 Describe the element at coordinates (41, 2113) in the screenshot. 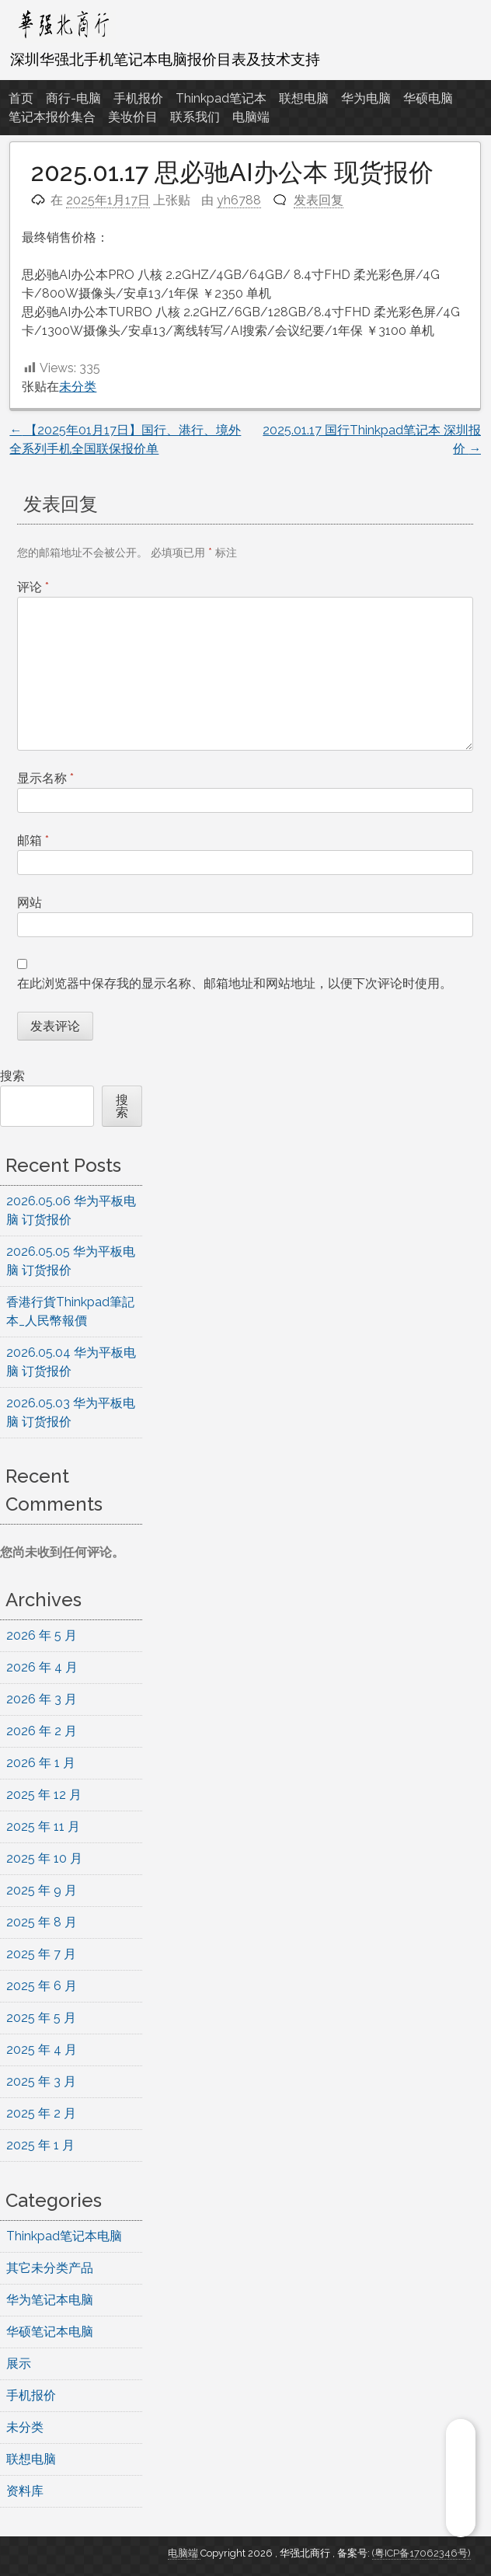

I see `2025 年 2 月` at that location.